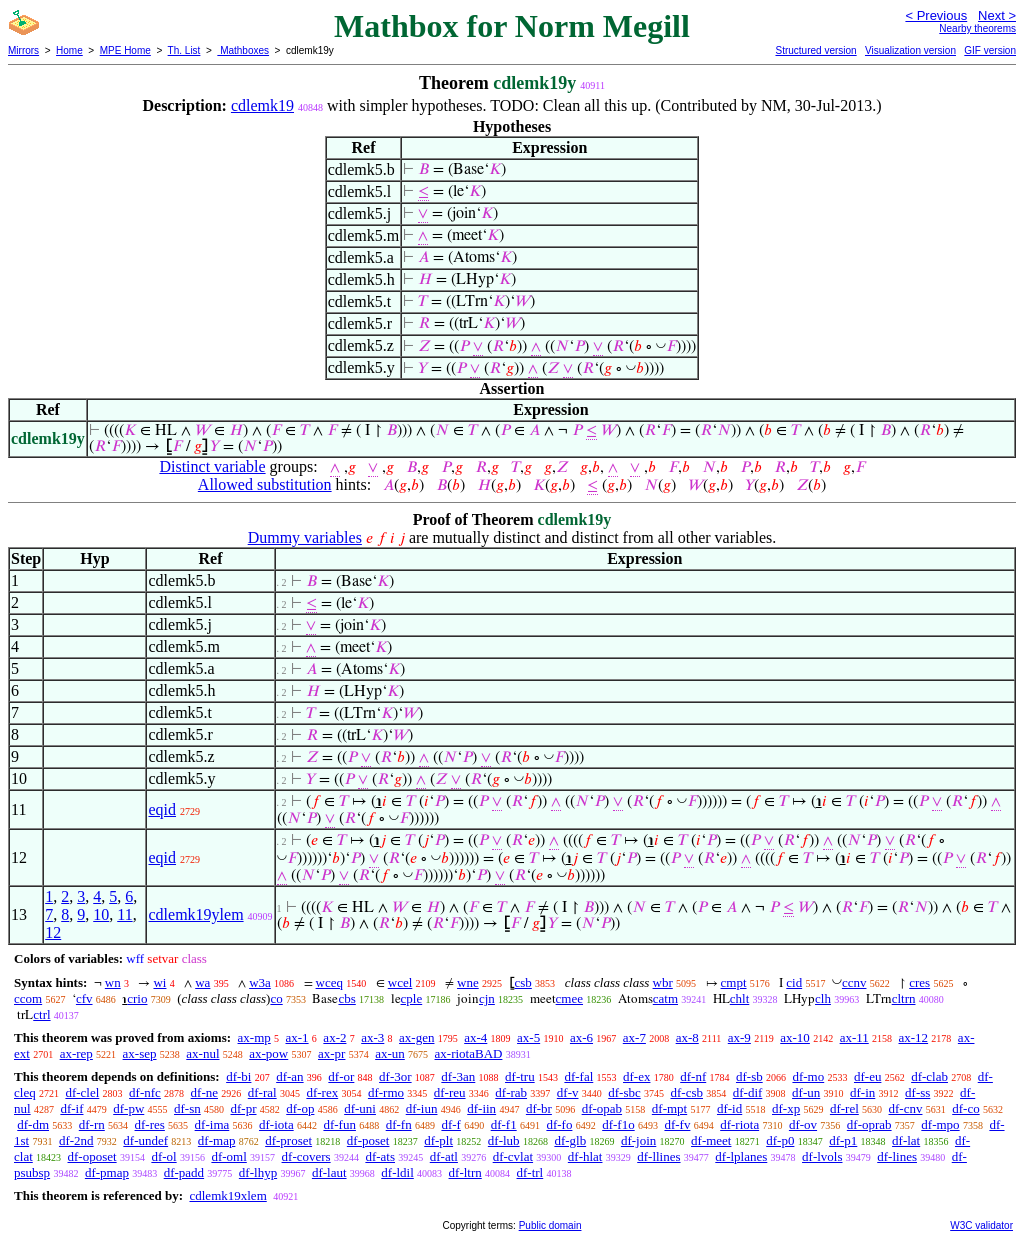 This screenshot has width=1024, height=1242. I want to click on df-p0, so click(780, 1140).